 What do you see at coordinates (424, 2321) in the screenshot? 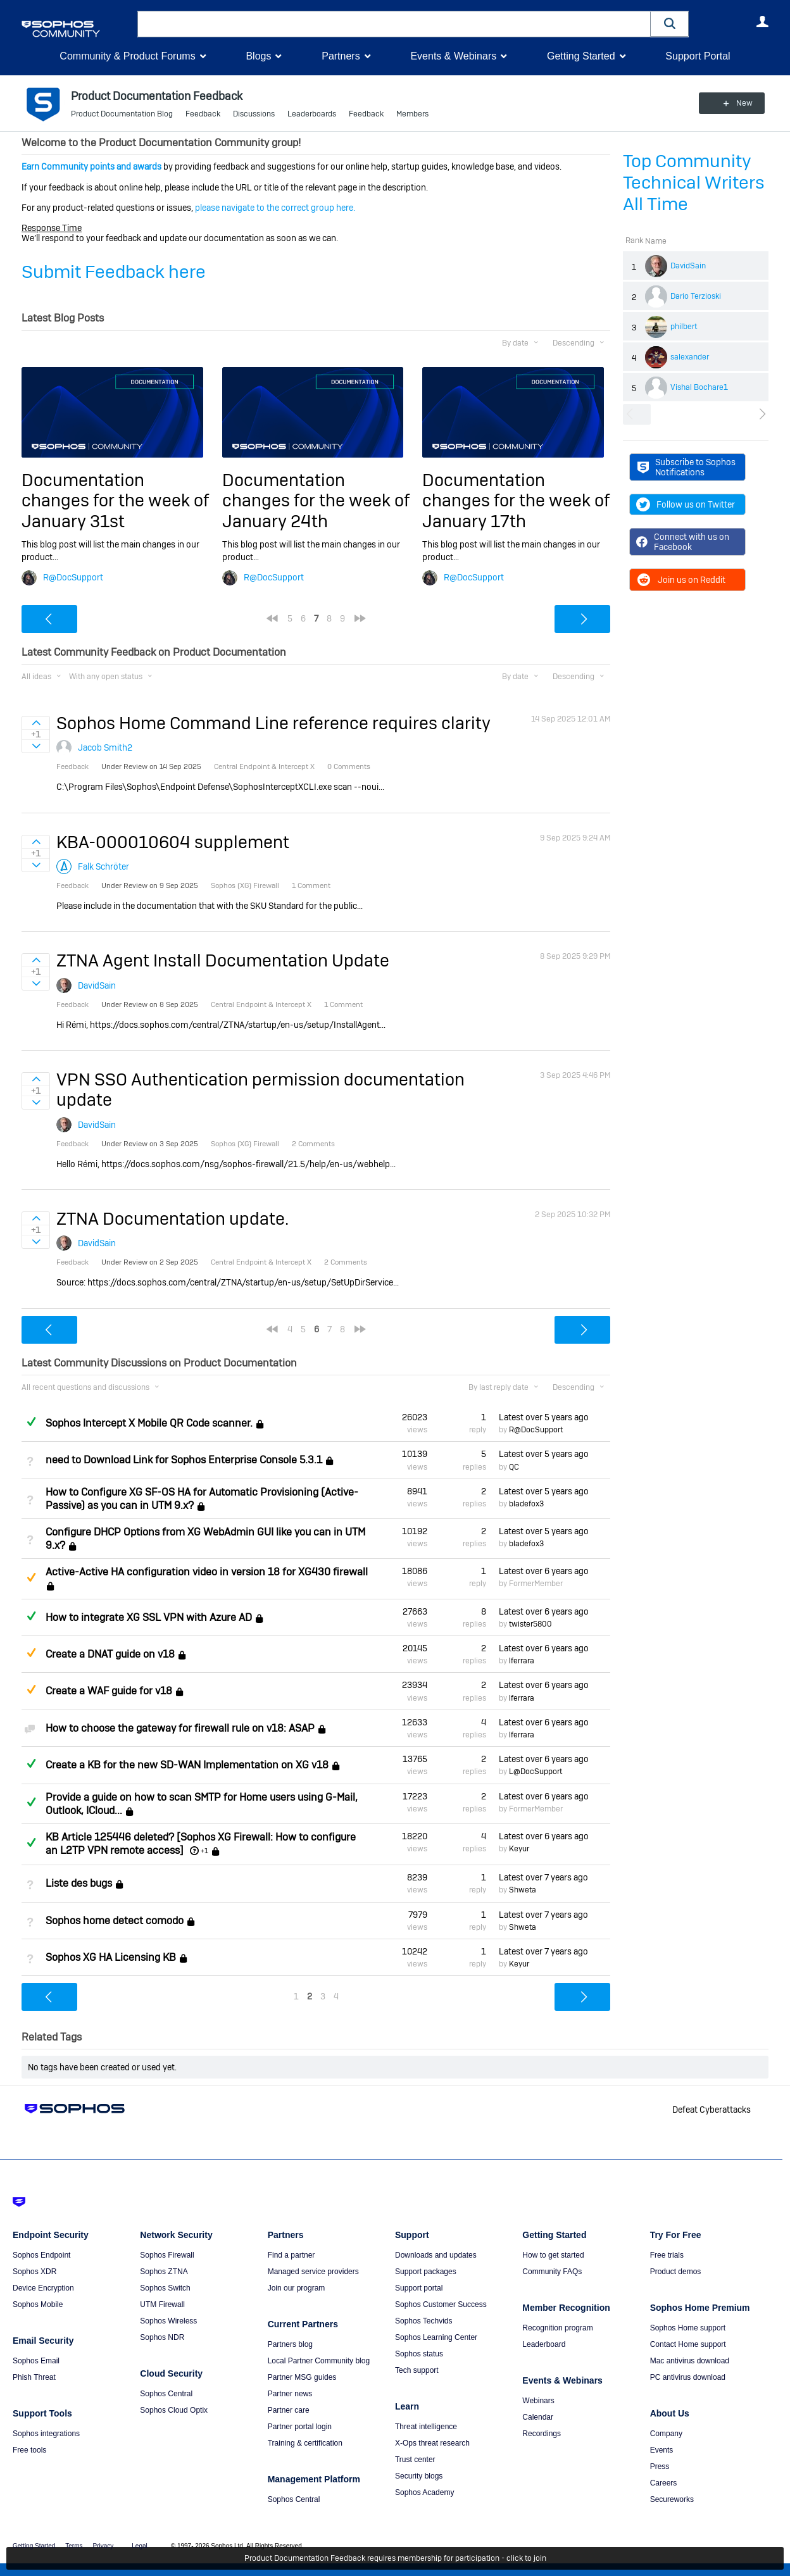
I see `Sophos Techvids` at bounding box center [424, 2321].